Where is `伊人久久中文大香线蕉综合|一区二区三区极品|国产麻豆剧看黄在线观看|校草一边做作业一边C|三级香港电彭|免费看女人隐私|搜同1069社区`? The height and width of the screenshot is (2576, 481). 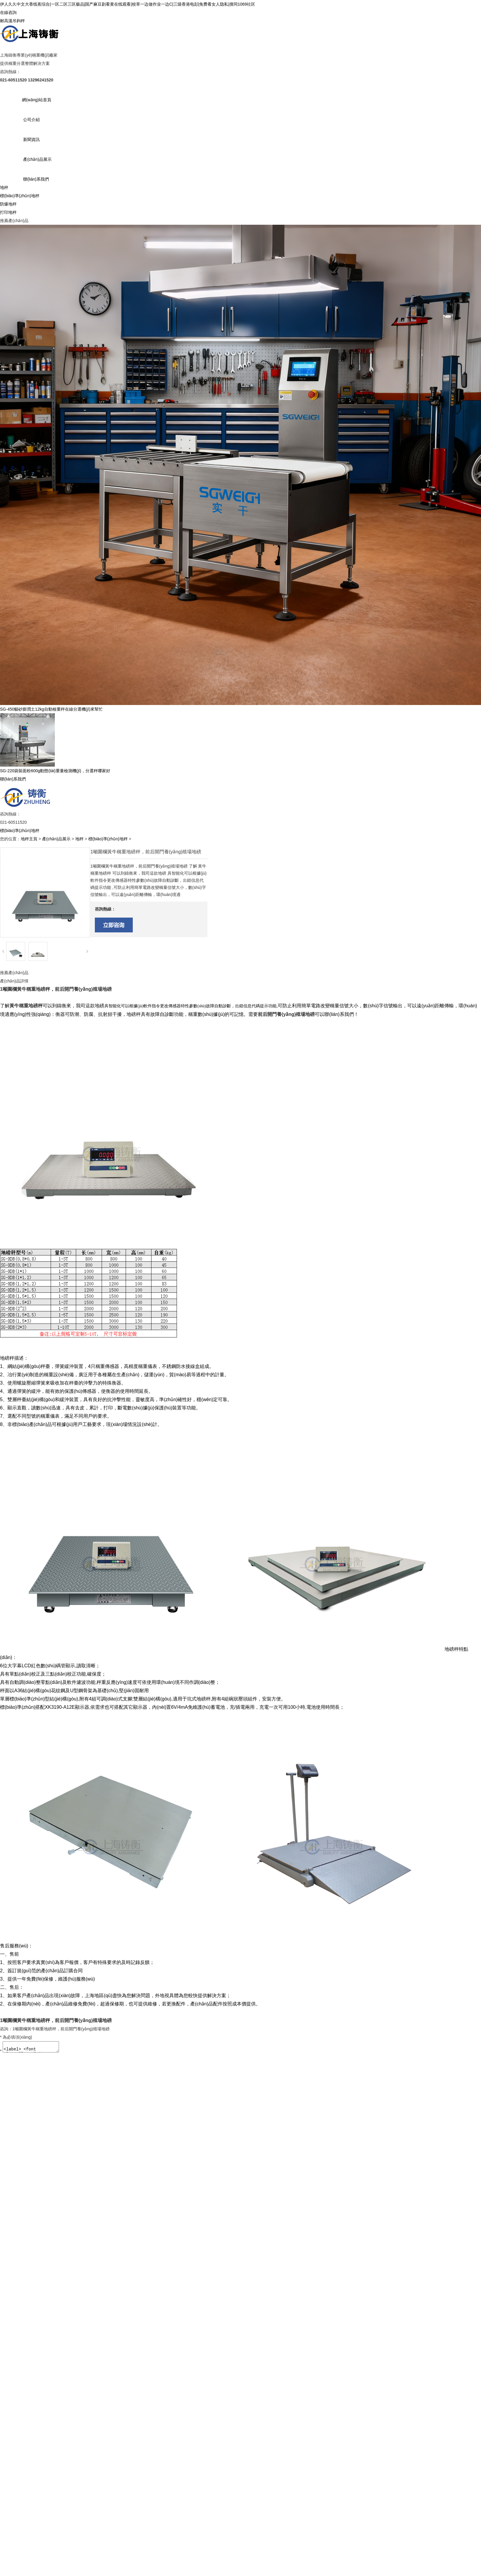 伊人久久中文大香线蕉综合|一区二区三区极品|国产麻豆剧看黄在线观看|校草一边做作业一边C|三级香港电彭|免费看女人隐私|搜同1069社区 is located at coordinates (127, 4).